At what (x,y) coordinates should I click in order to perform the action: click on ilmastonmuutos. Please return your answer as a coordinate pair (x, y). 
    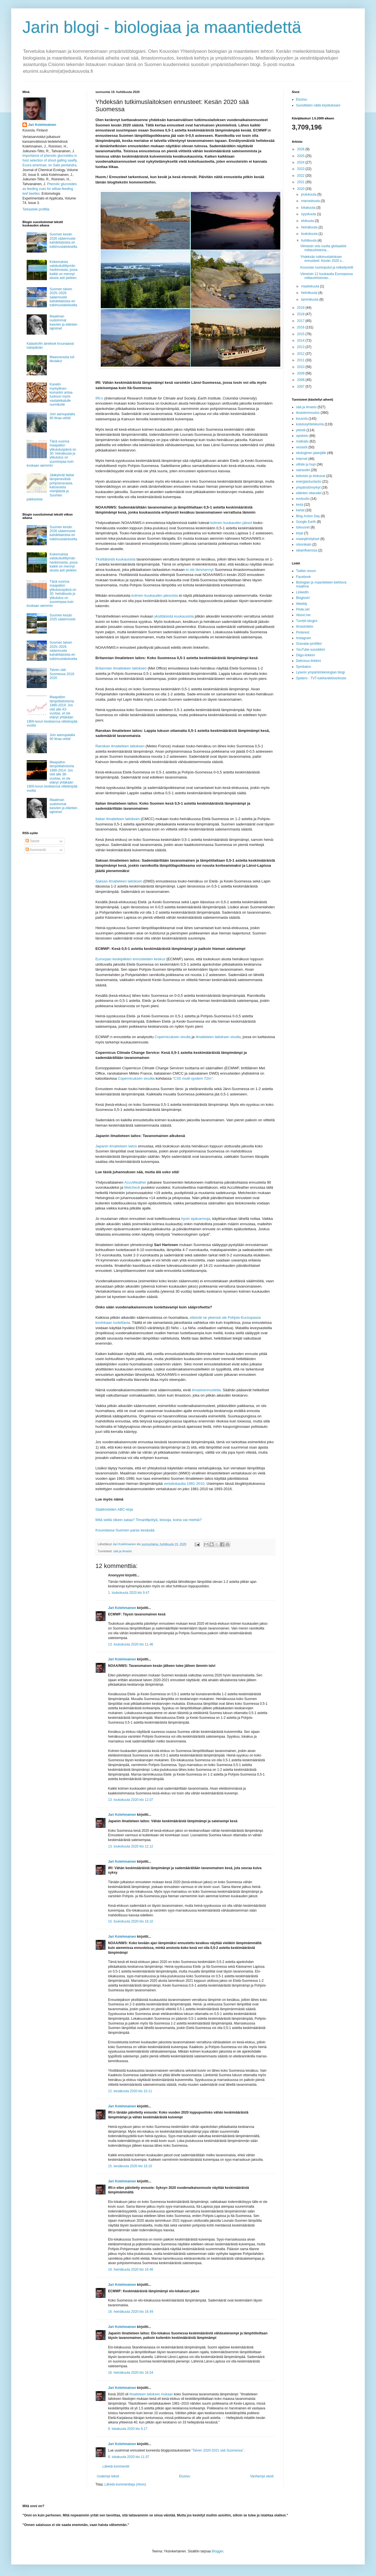
    Looking at the image, I should click on (308, 413).